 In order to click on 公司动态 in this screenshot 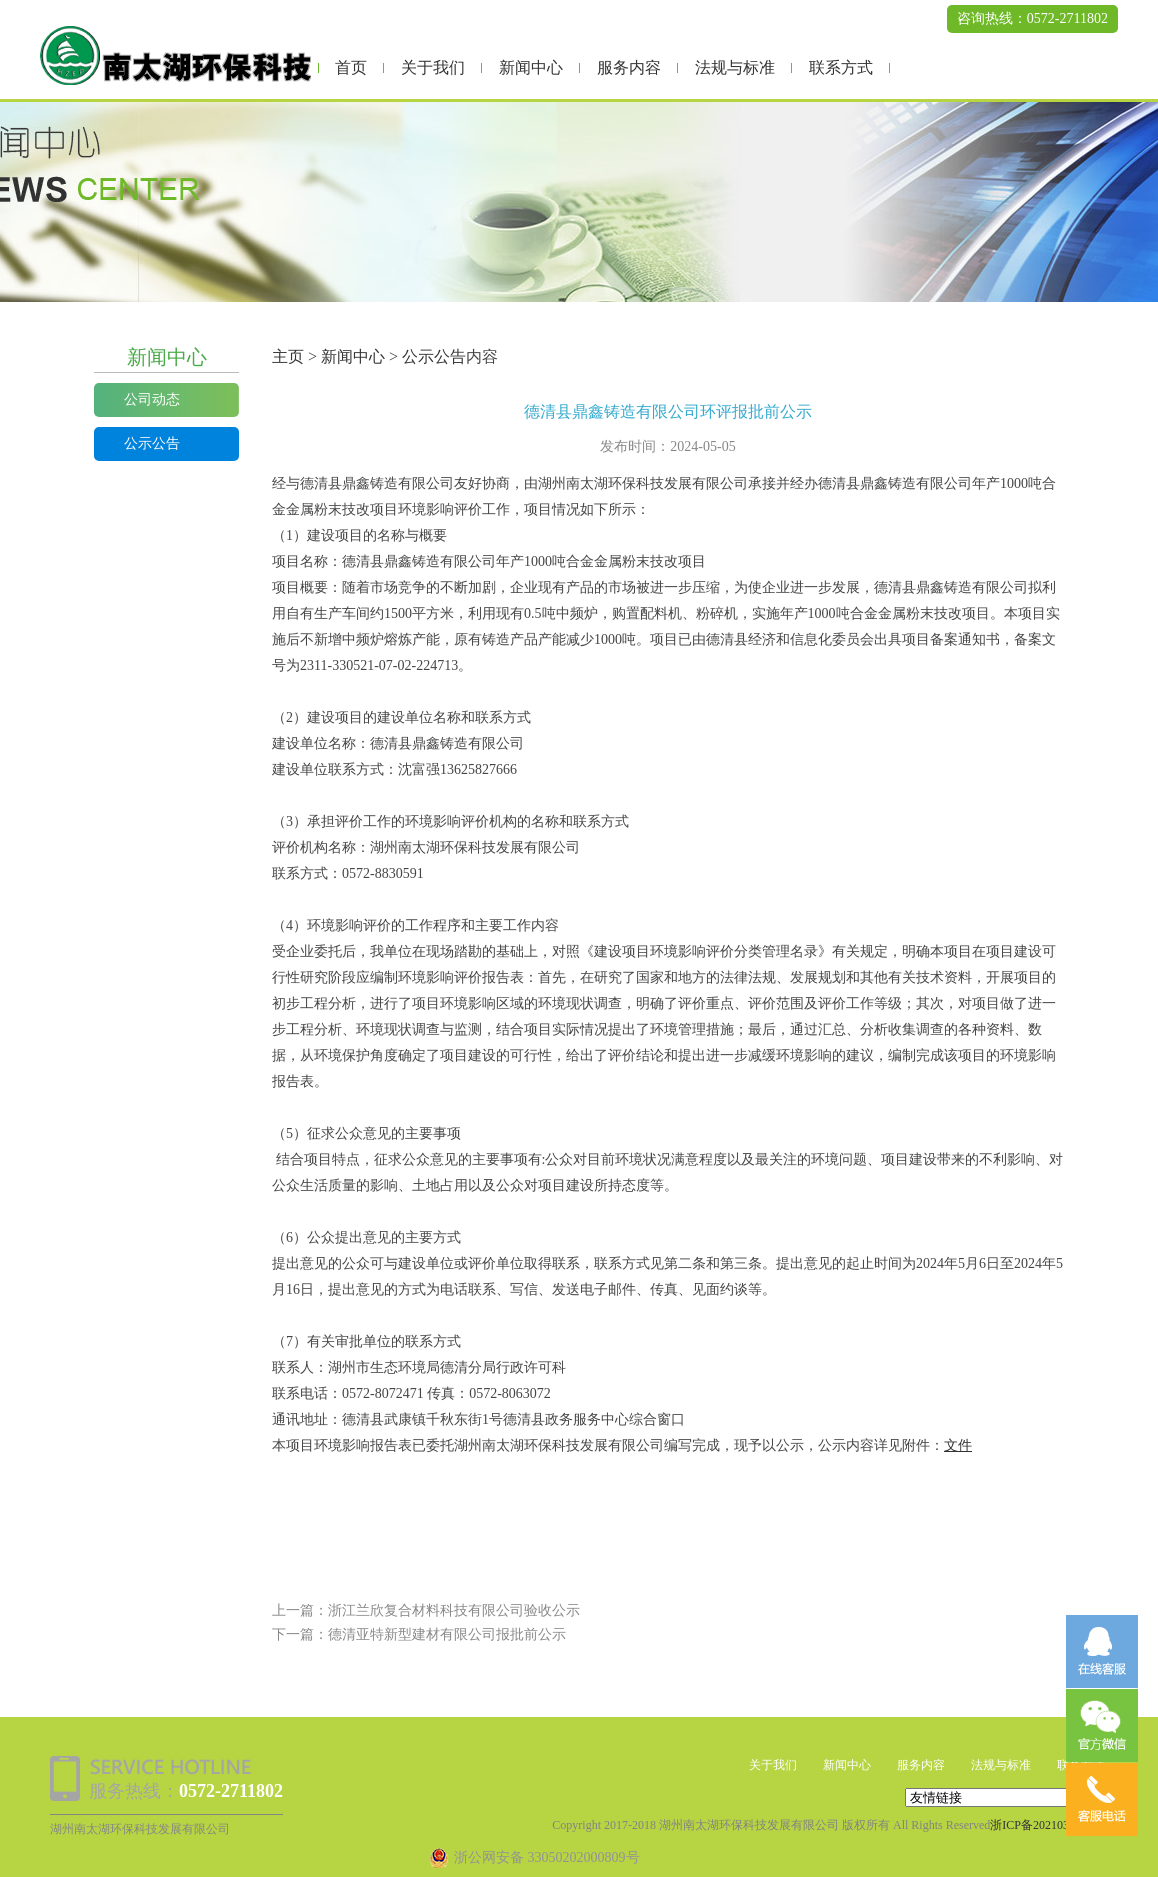, I will do `click(152, 399)`.